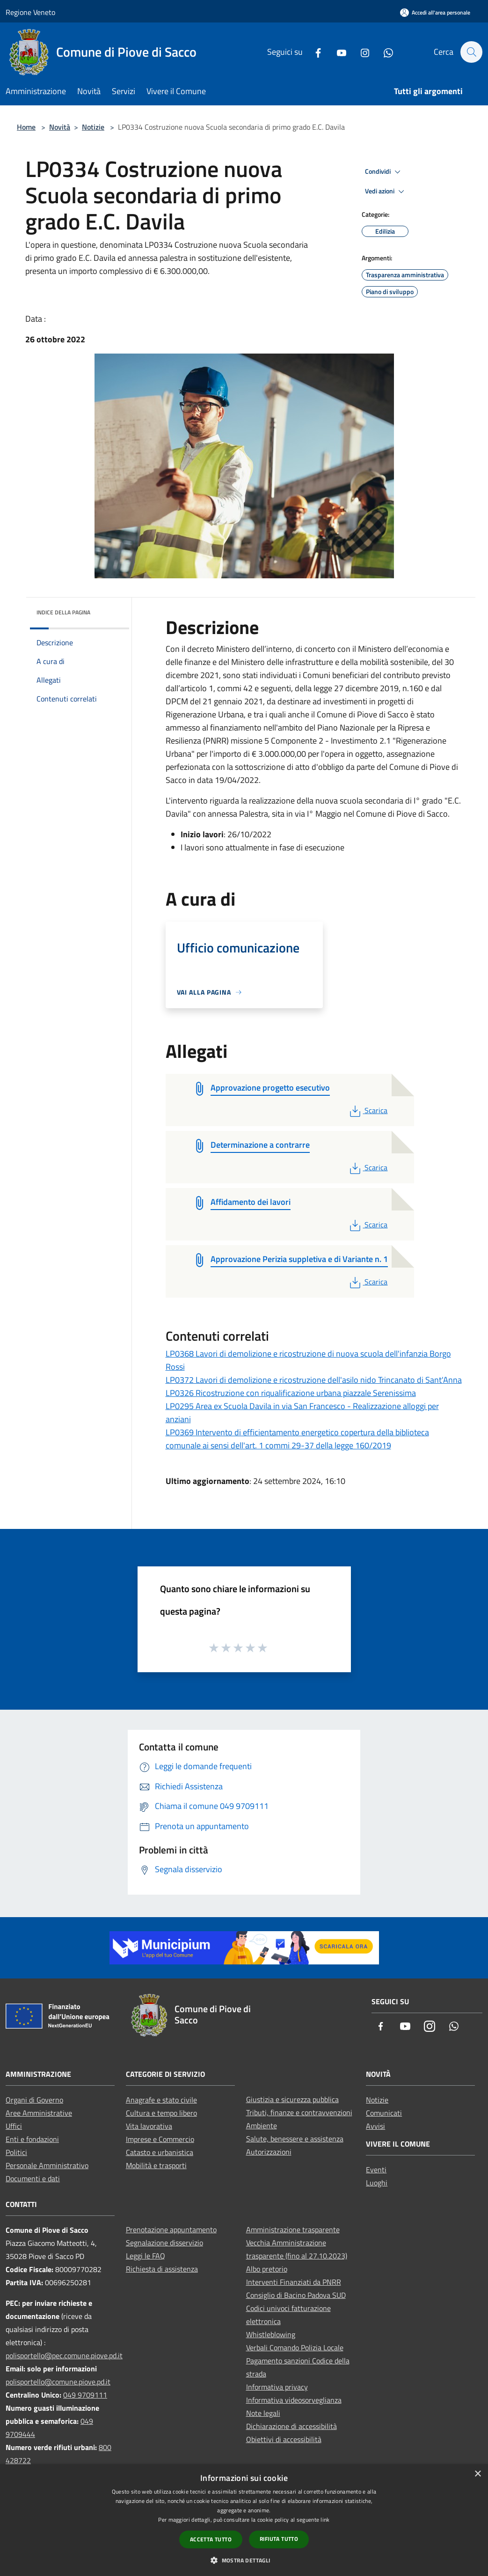 The image size is (488, 2576). I want to click on Eventi, so click(376, 2169).